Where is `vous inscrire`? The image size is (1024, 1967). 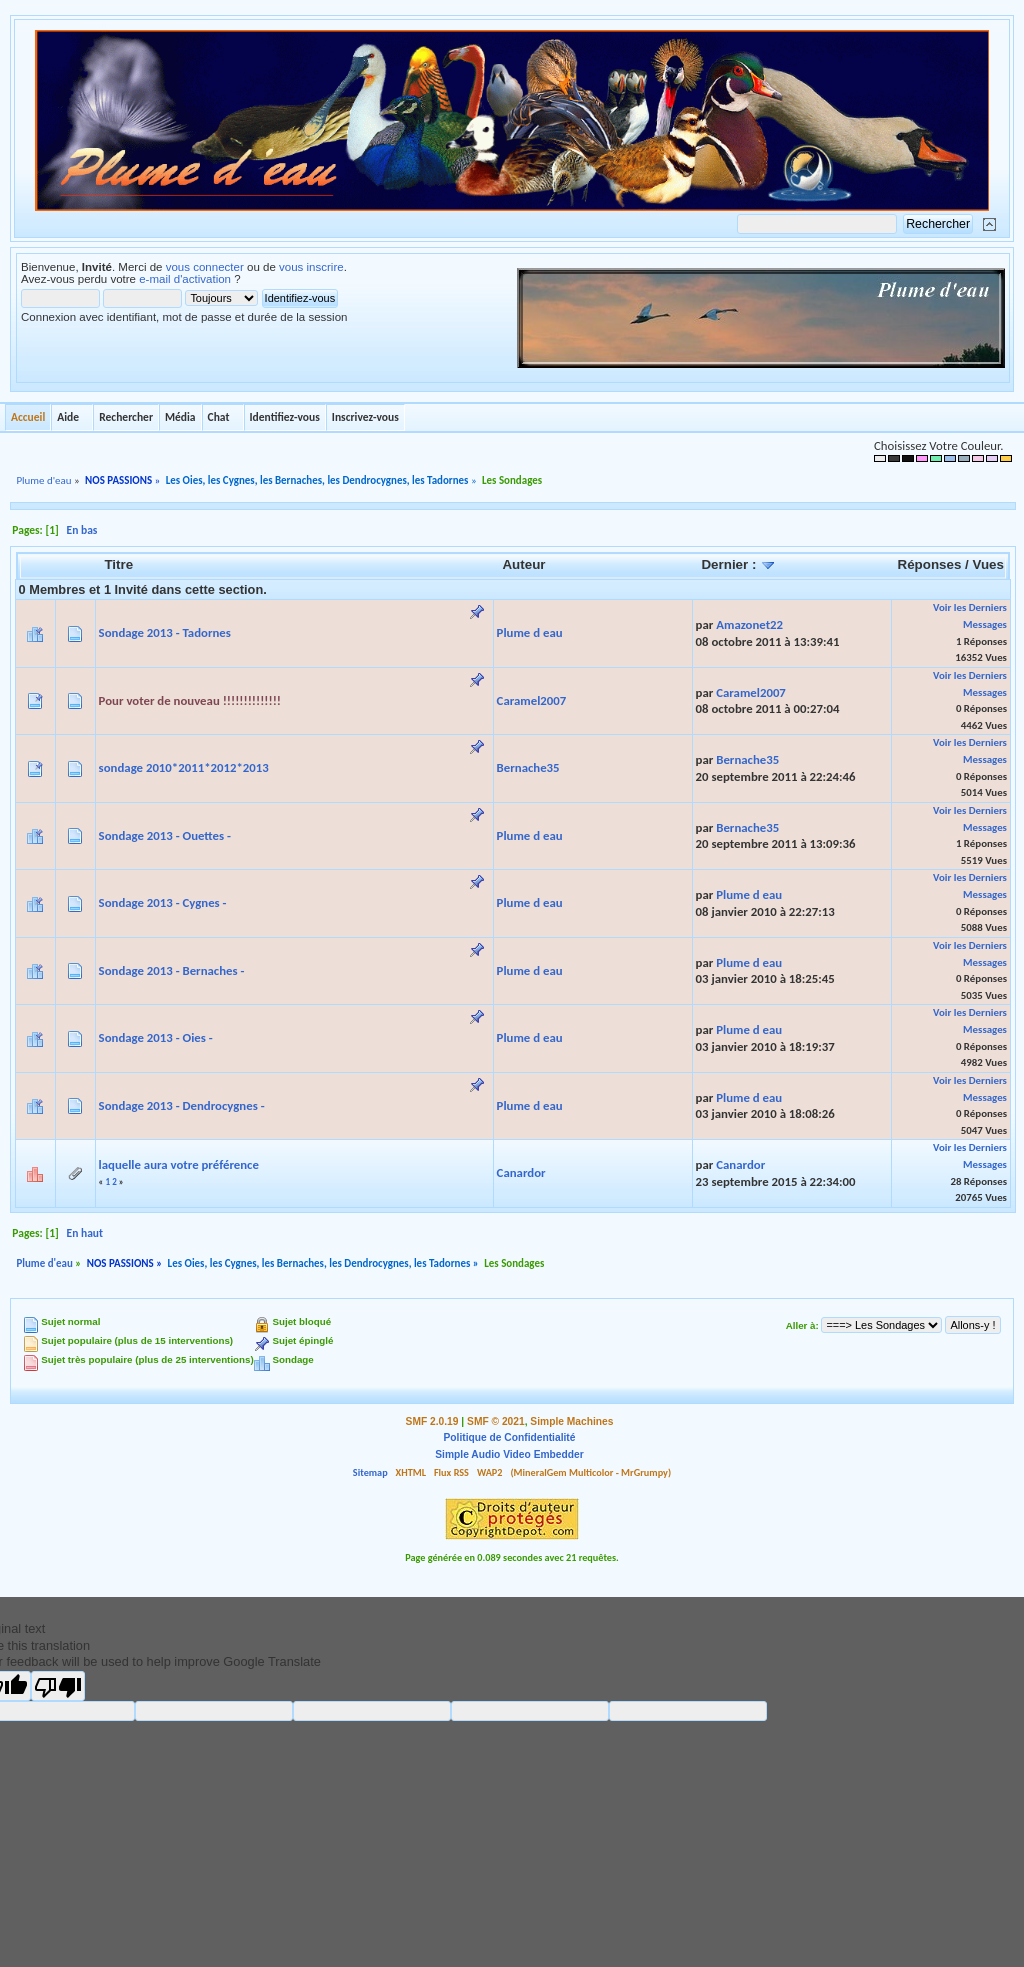
vous inscrire is located at coordinates (311, 267).